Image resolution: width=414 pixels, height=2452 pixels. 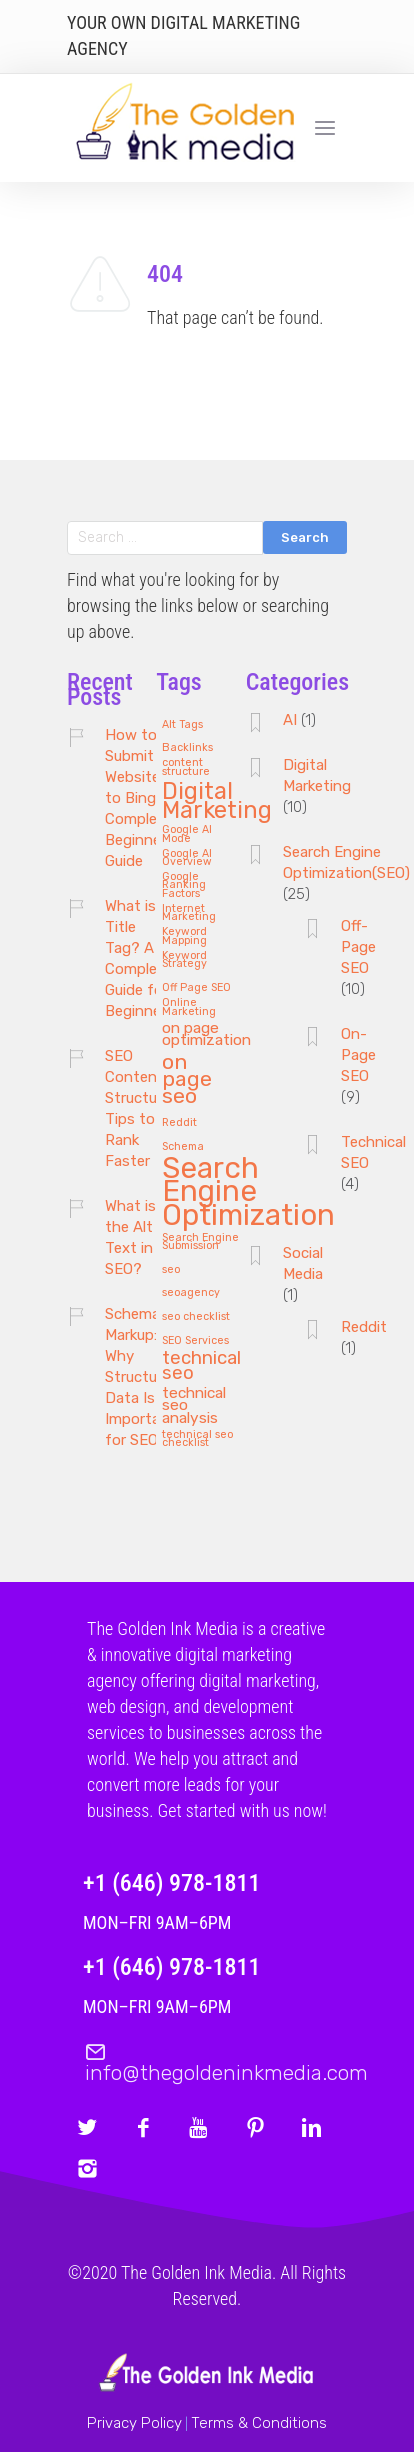 I want to click on Backlinks [Backlinks (1 item)], so click(x=187, y=748).